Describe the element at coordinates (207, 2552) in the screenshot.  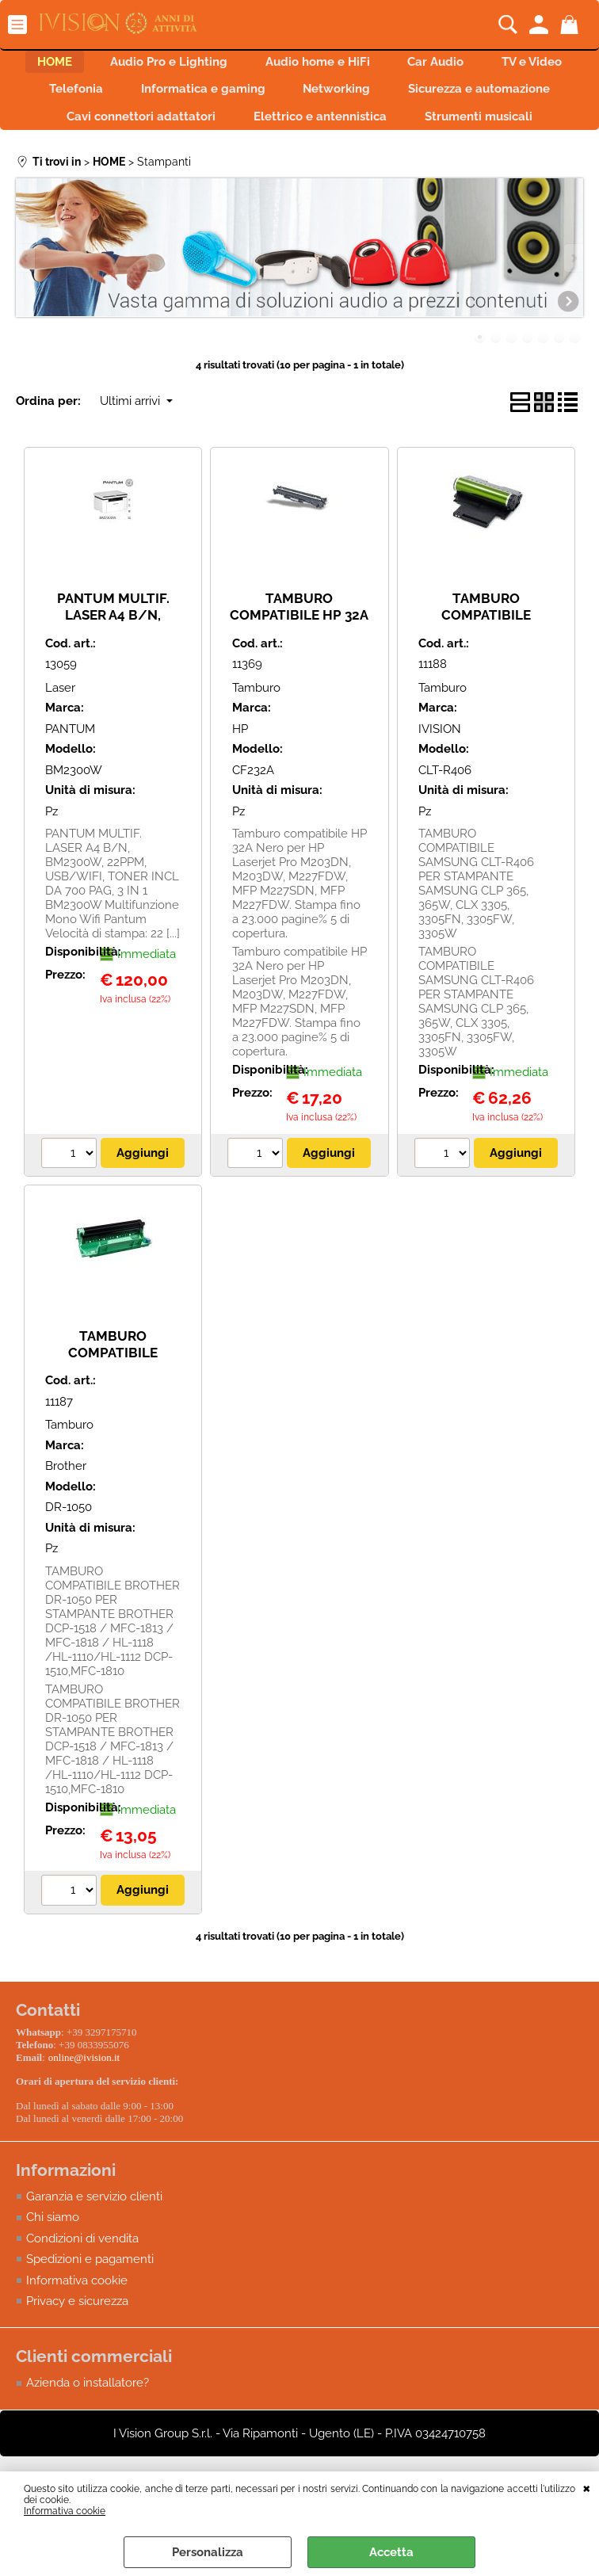
I see `Personalizza` at that location.